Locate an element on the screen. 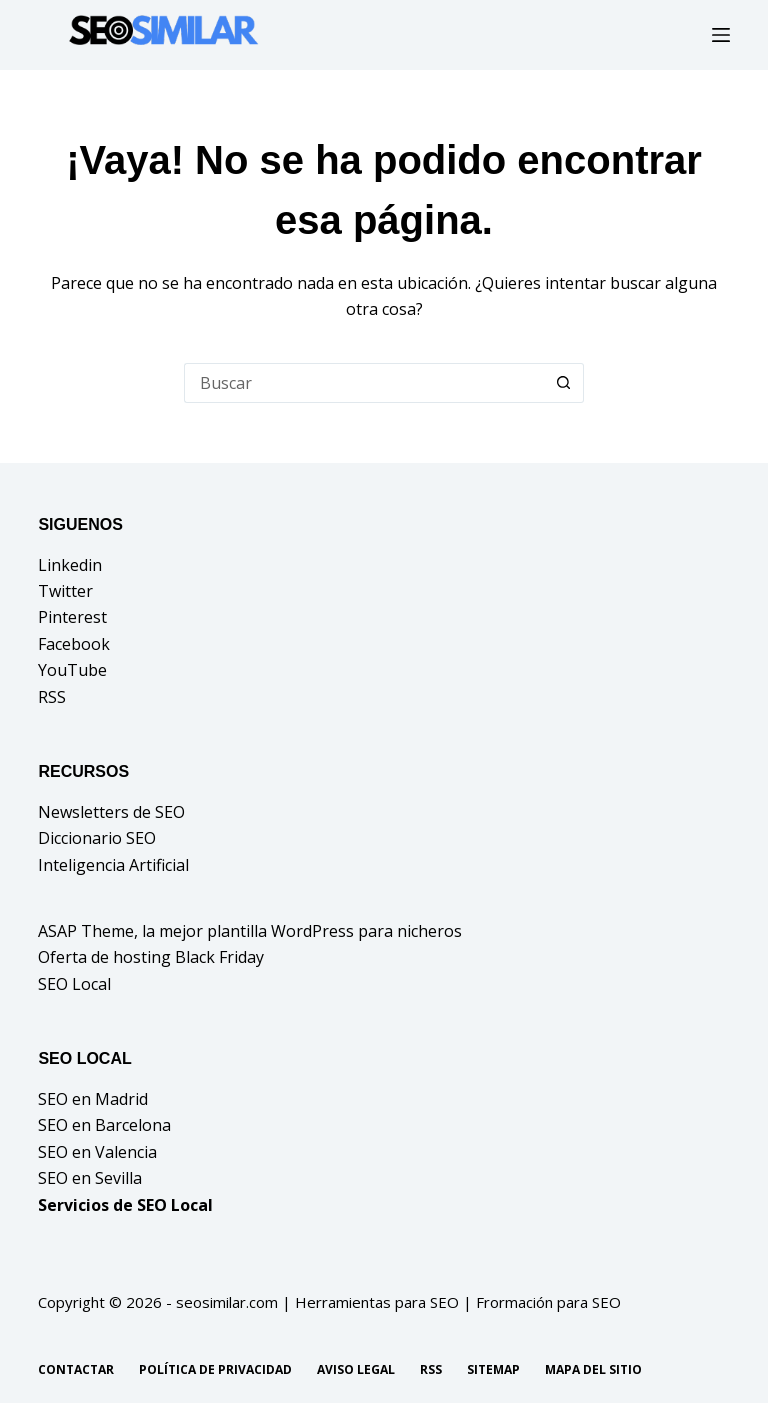 This screenshot has height=1403, width=768. Mapa del sitio is located at coordinates (593, 1370).